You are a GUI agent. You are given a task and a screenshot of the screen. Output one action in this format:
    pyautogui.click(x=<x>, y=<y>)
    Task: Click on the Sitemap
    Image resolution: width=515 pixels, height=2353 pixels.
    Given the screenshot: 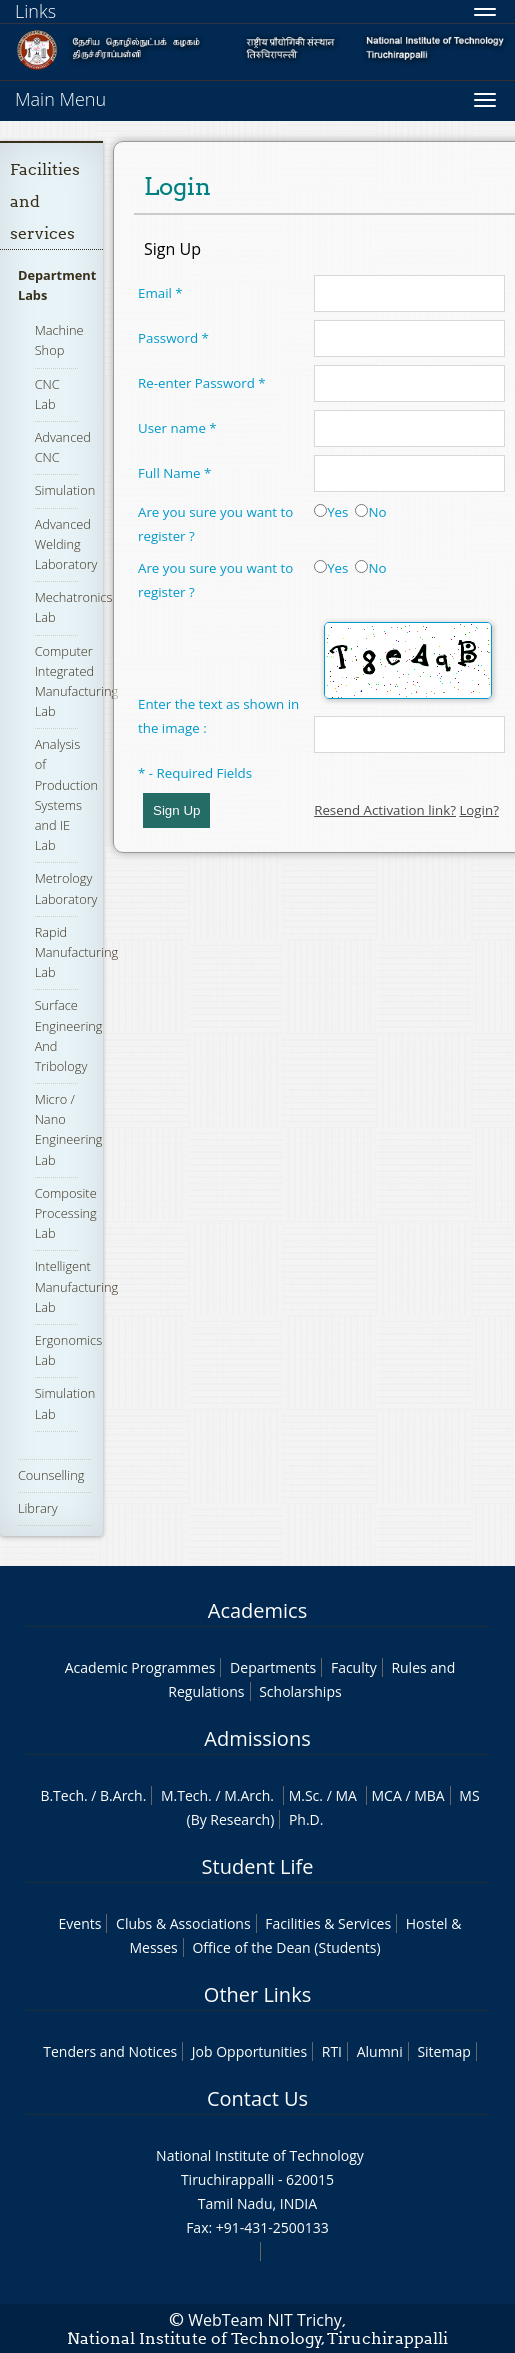 What is the action you would take?
    pyautogui.click(x=443, y=2051)
    